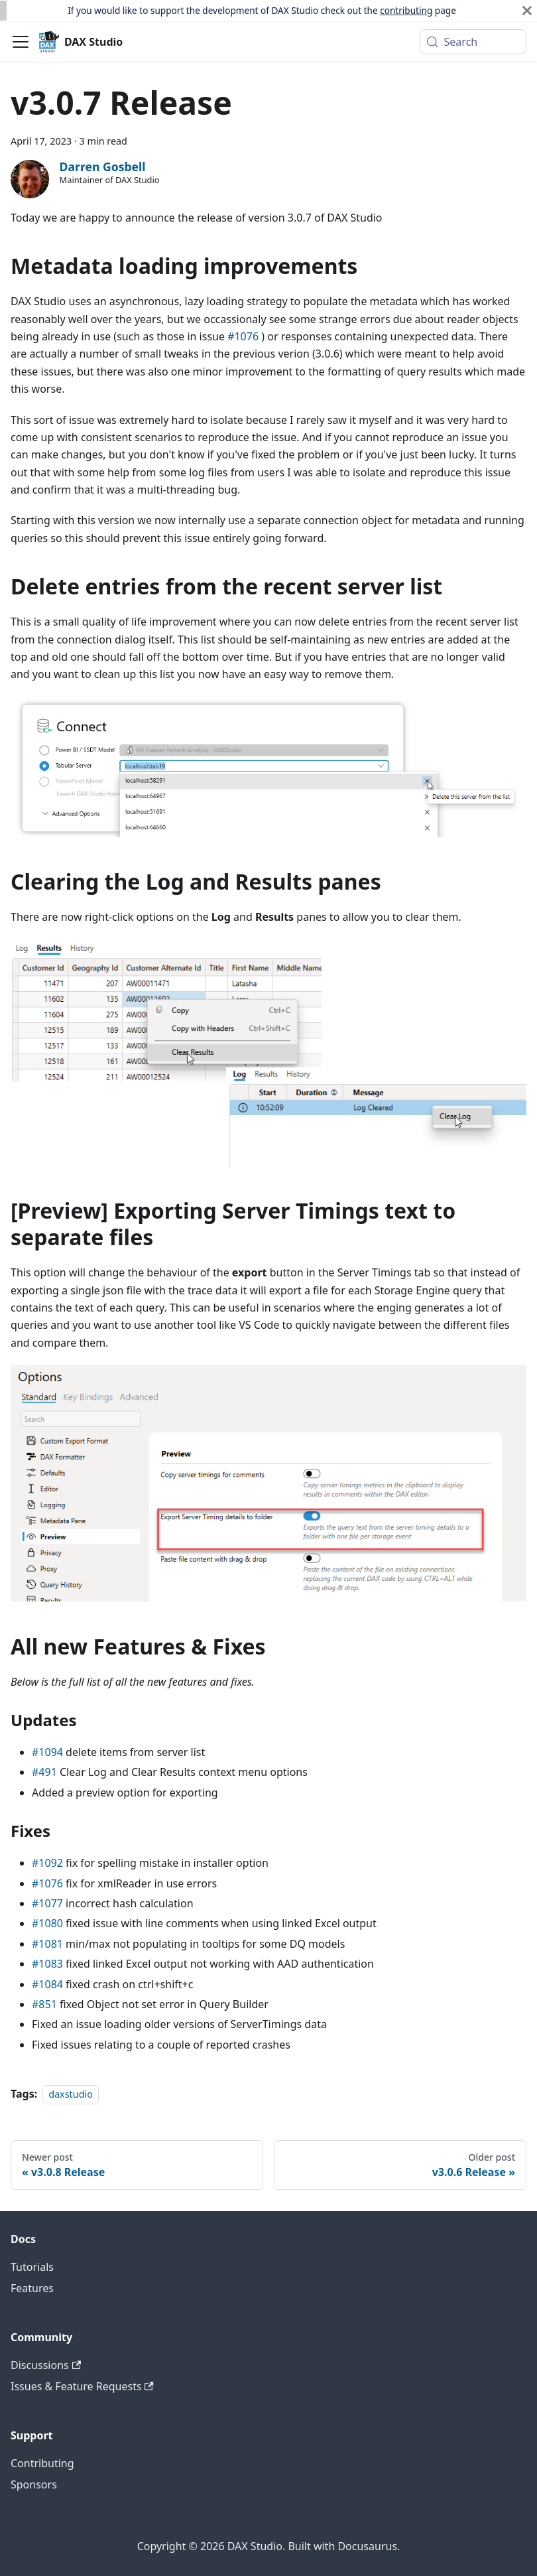 The image size is (537, 2576). Describe the element at coordinates (47, 1863) in the screenshot. I see `#1092` at that location.